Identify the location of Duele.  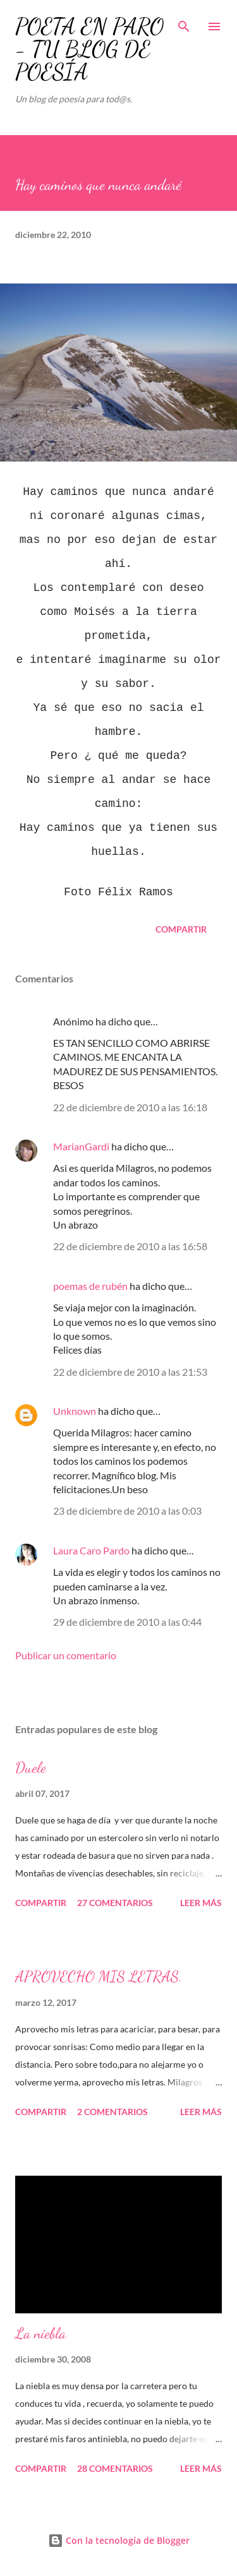
(30, 1767).